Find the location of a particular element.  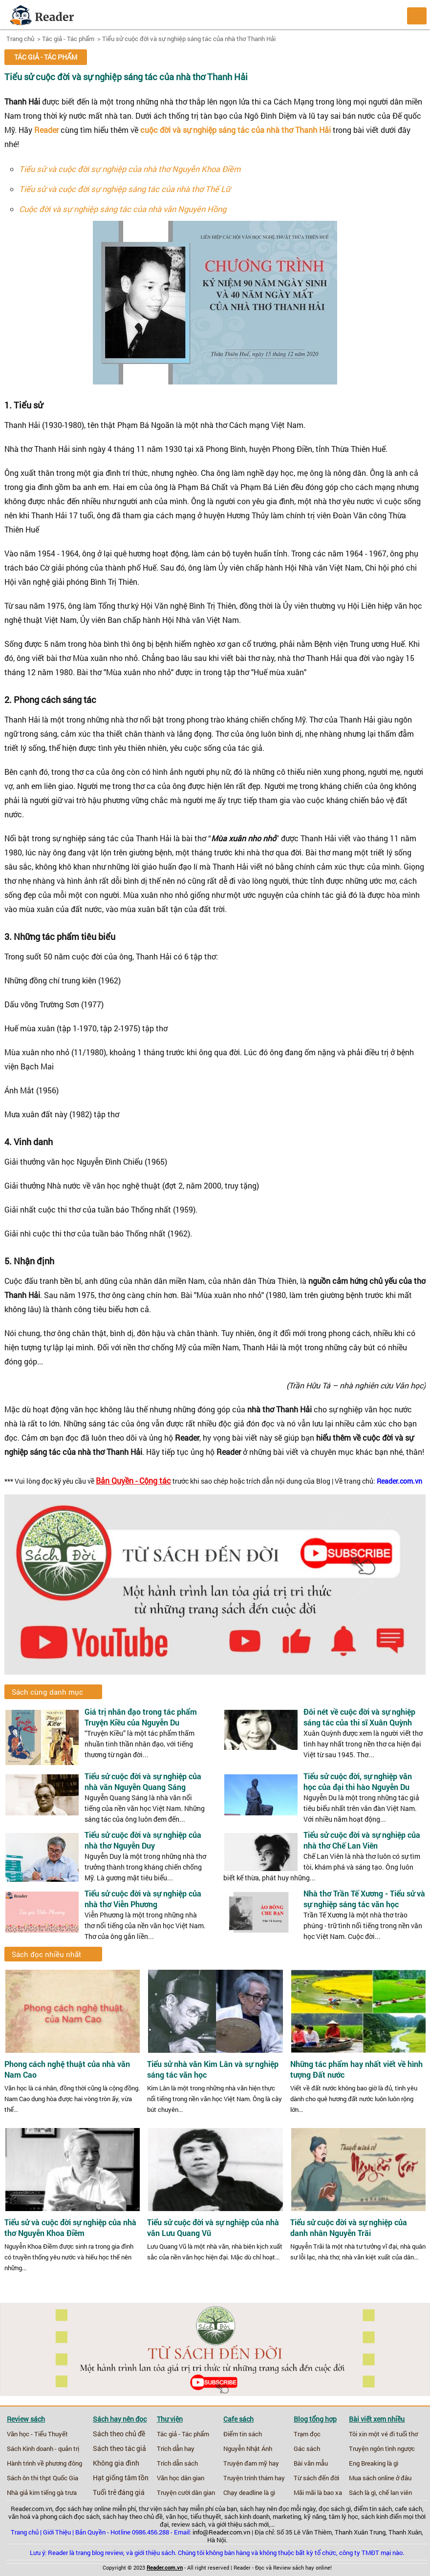

Tiểu sử cuộc đời và sự nghiệp của nhà thơ Viễn Phương is located at coordinates (143, 1898).